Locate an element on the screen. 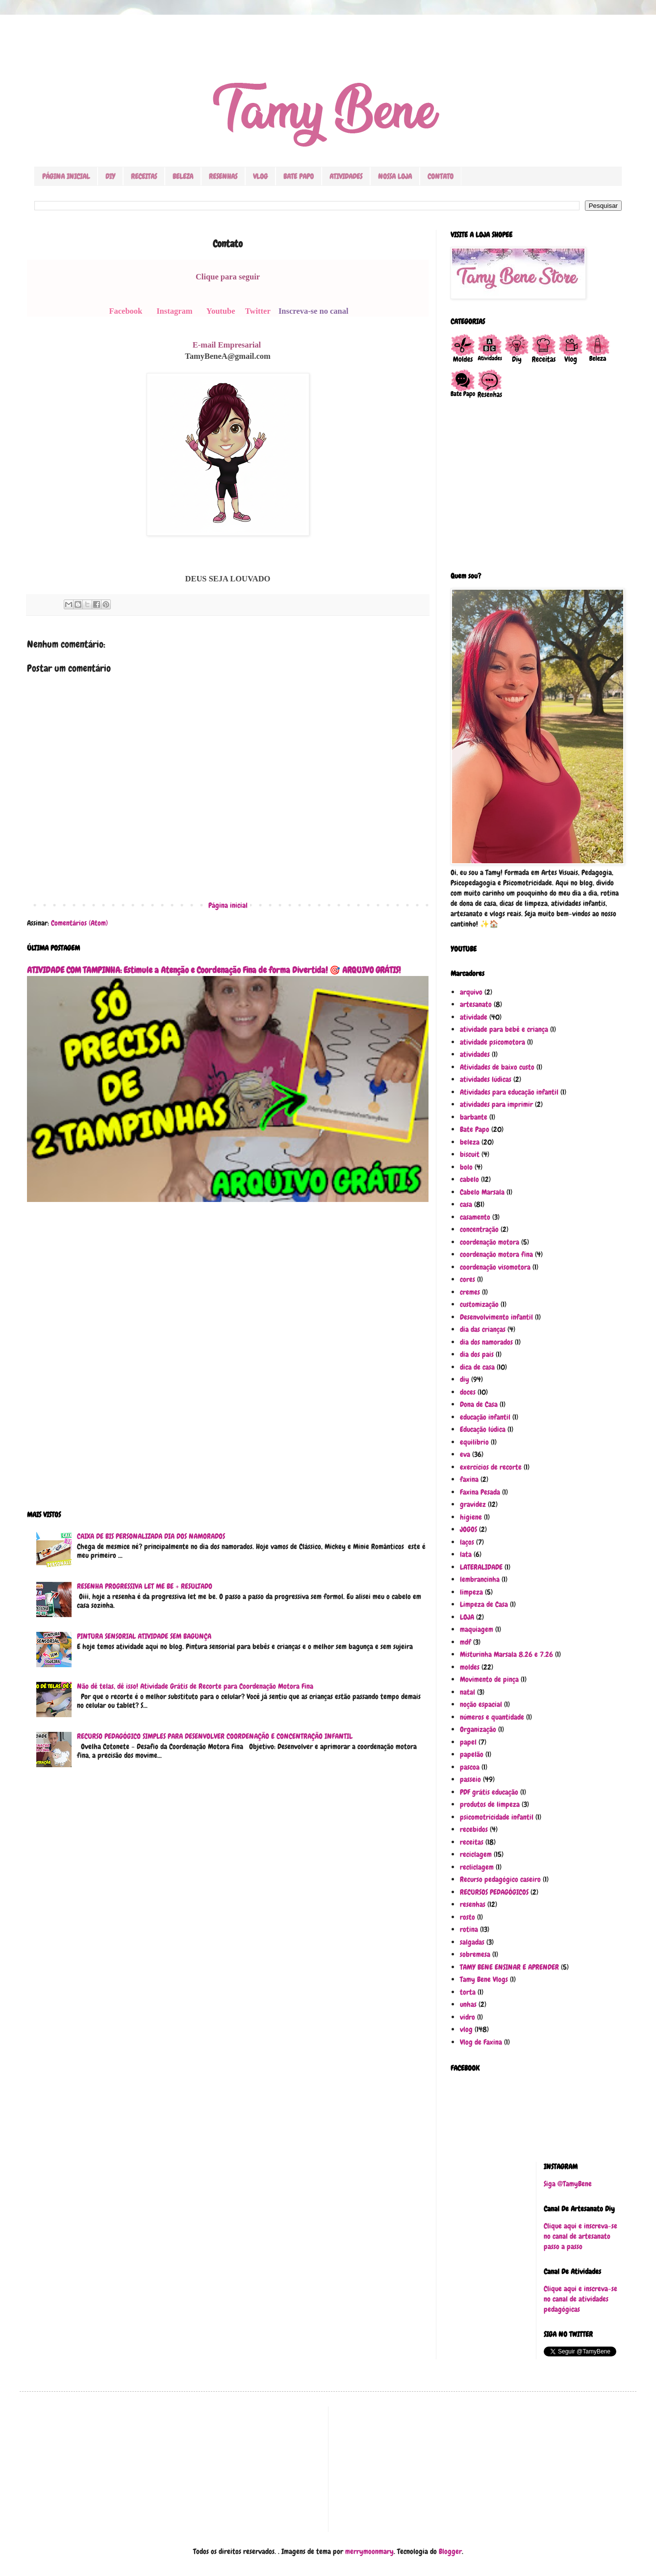 Image resolution: width=656 pixels, height=2576 pixels. CAIXA DE BIS PERSONALIZADA DIA DOS NAMORADOS is located at coordinates (151, 1536).